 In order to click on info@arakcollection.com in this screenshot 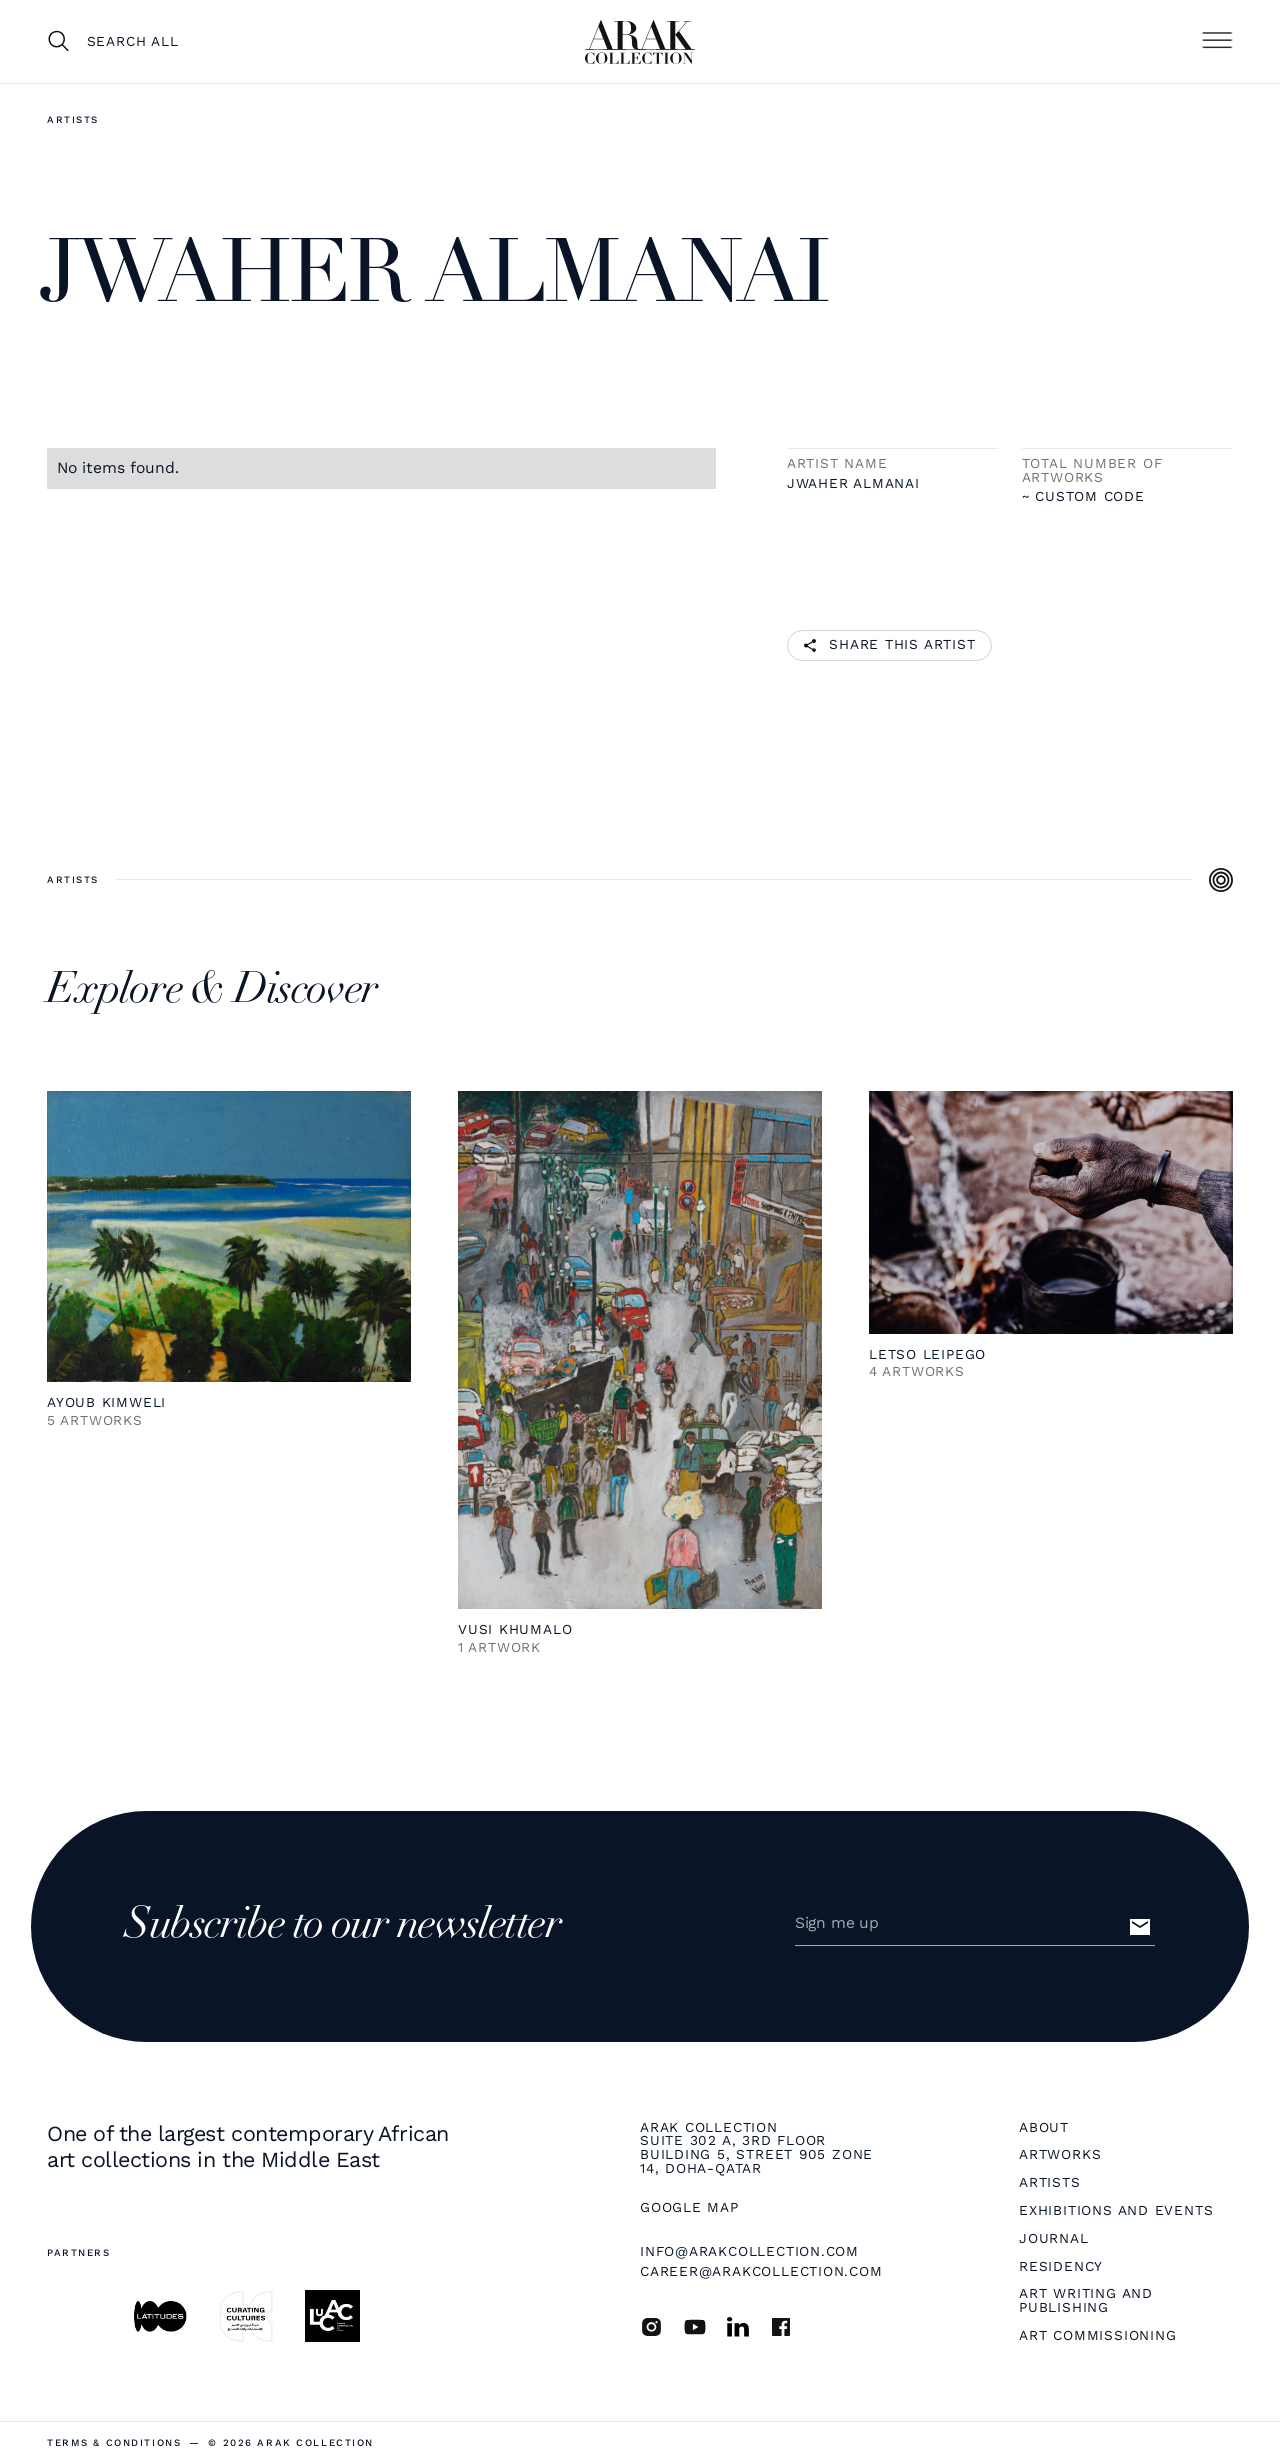, I will do `click(749, 2251)`.